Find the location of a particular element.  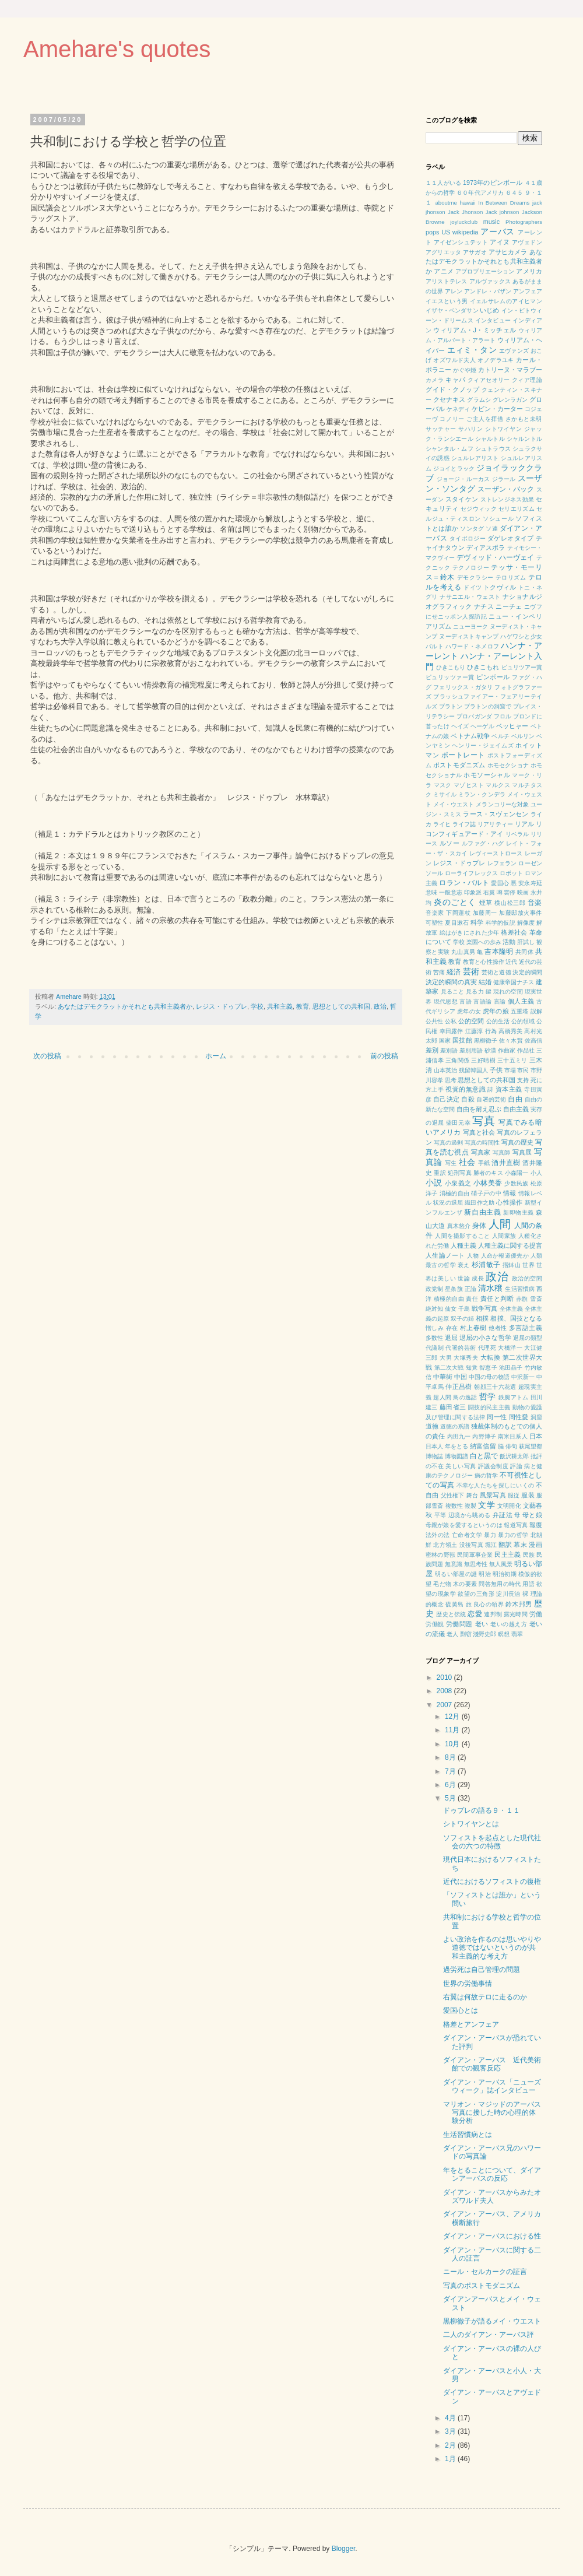

ひきこもれ is located at coordinates (483, 667).